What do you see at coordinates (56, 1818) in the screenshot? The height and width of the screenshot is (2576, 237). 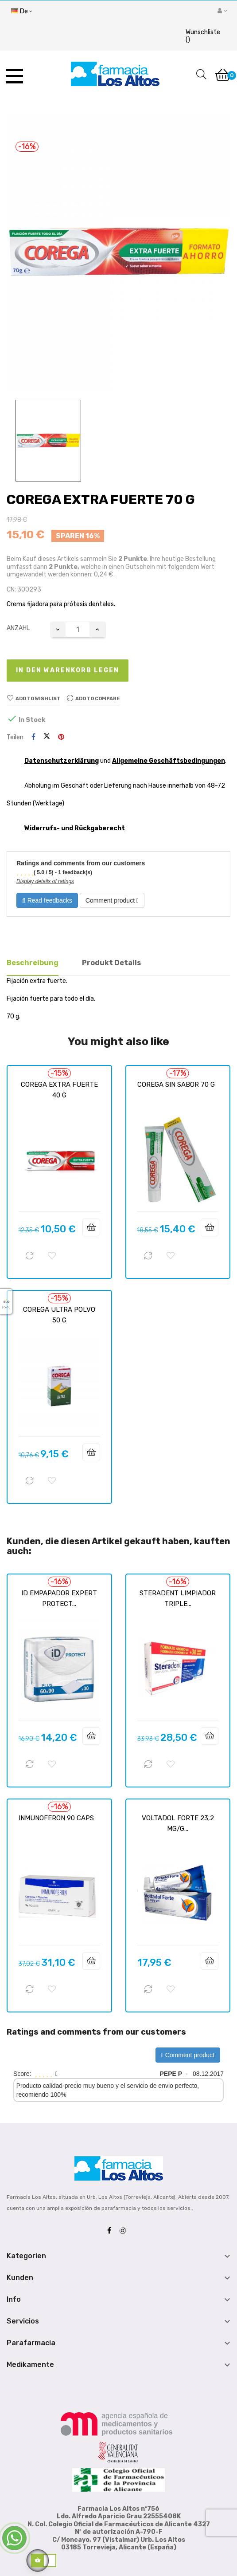 I see `INMUNOFERON 90 CAPS` at bounding box center [56, 1818].